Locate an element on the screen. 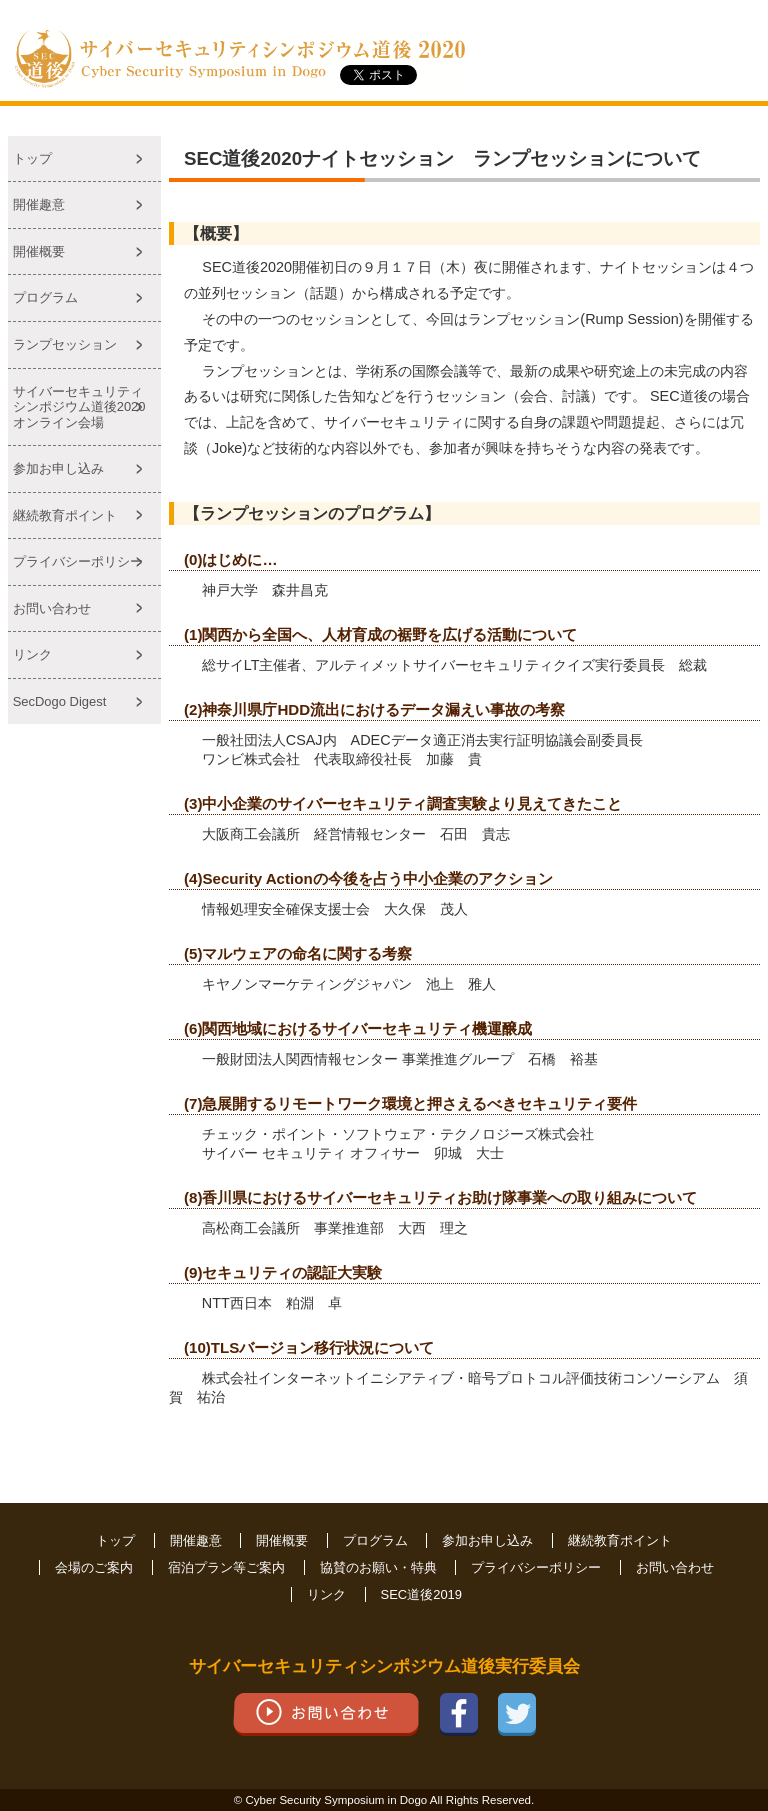 The image size is (768, 1811). 会場のご案内 is located at coordinates (94, 1567).